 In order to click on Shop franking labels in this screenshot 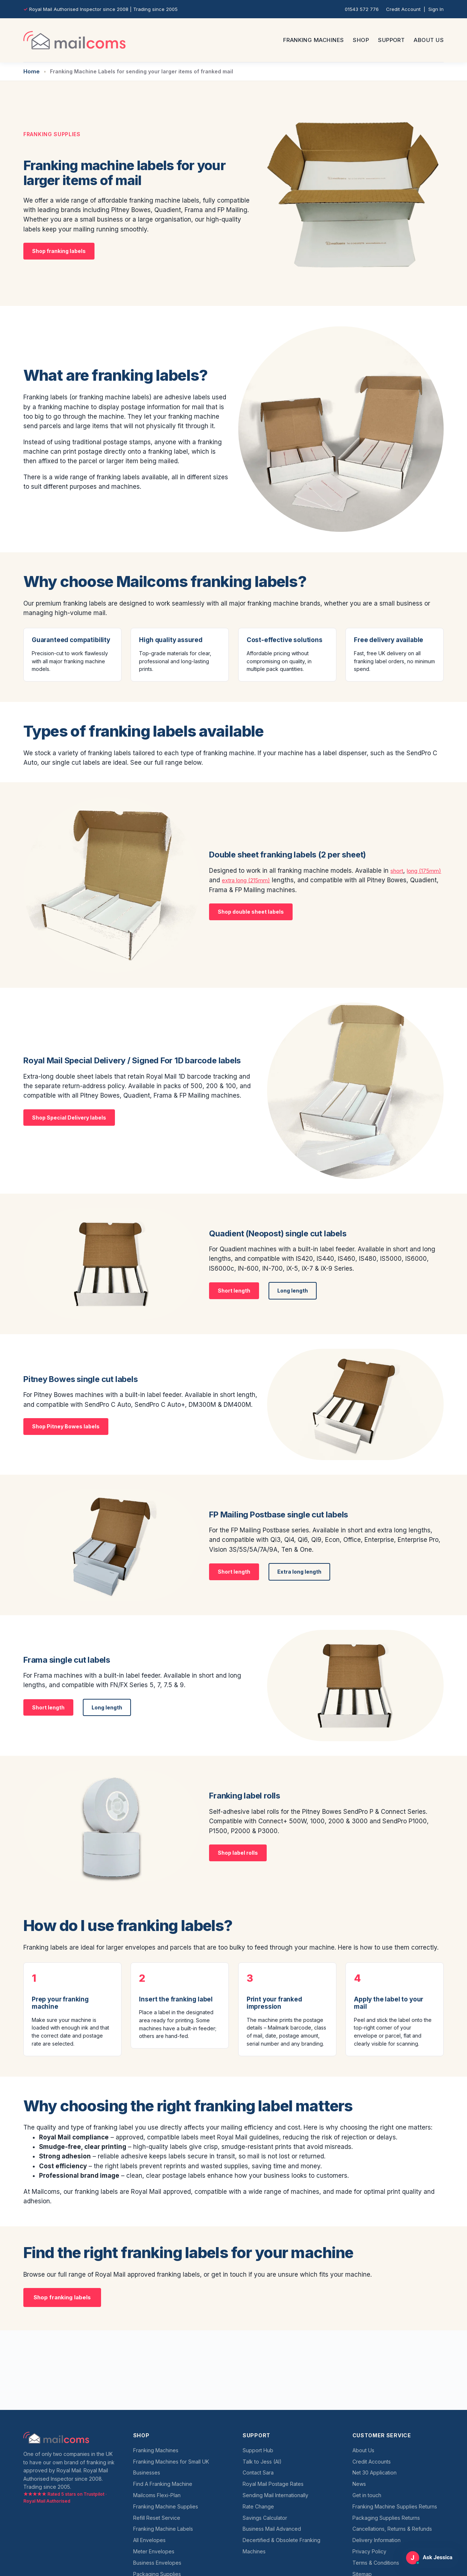, I will do `click(59, 250)`.